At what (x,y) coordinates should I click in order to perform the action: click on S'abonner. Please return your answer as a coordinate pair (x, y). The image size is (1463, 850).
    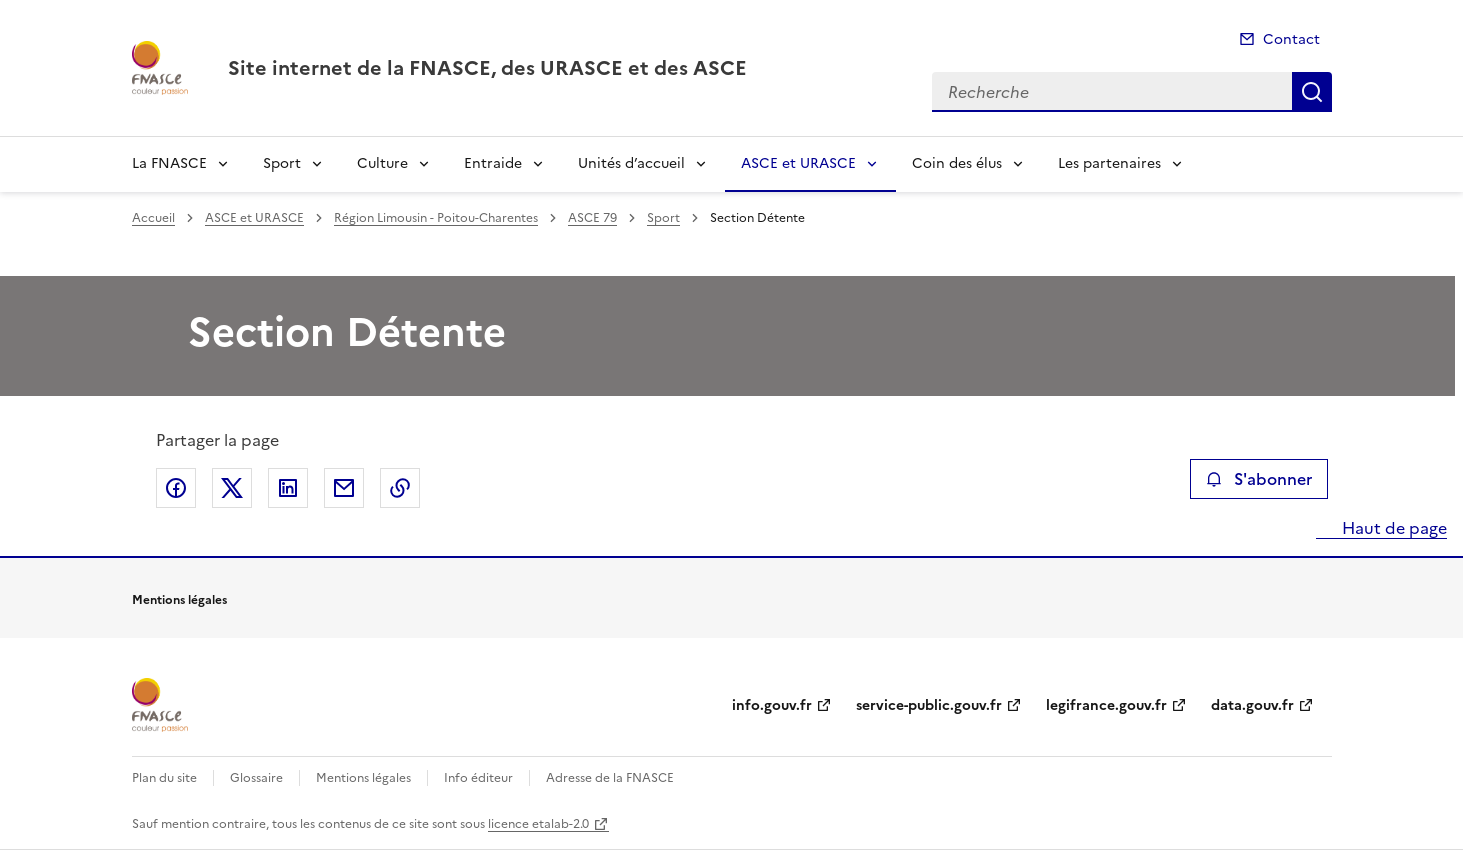
    Looking at the image, I should click on (1258, 479).